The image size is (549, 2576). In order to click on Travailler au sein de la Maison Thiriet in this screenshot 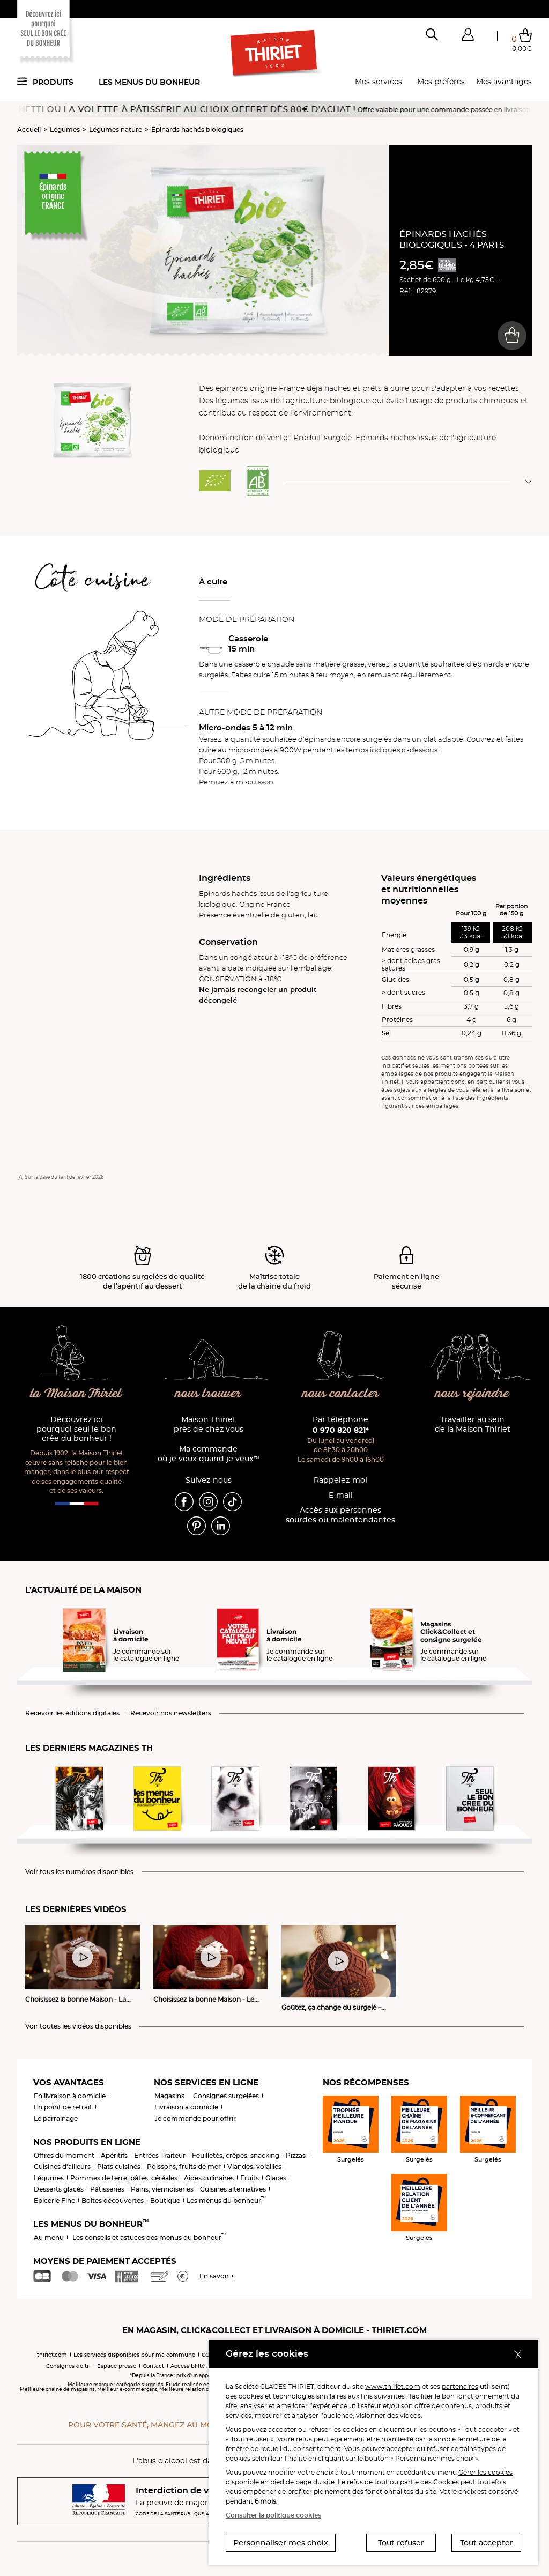, I will do `click(472, 1424)`.